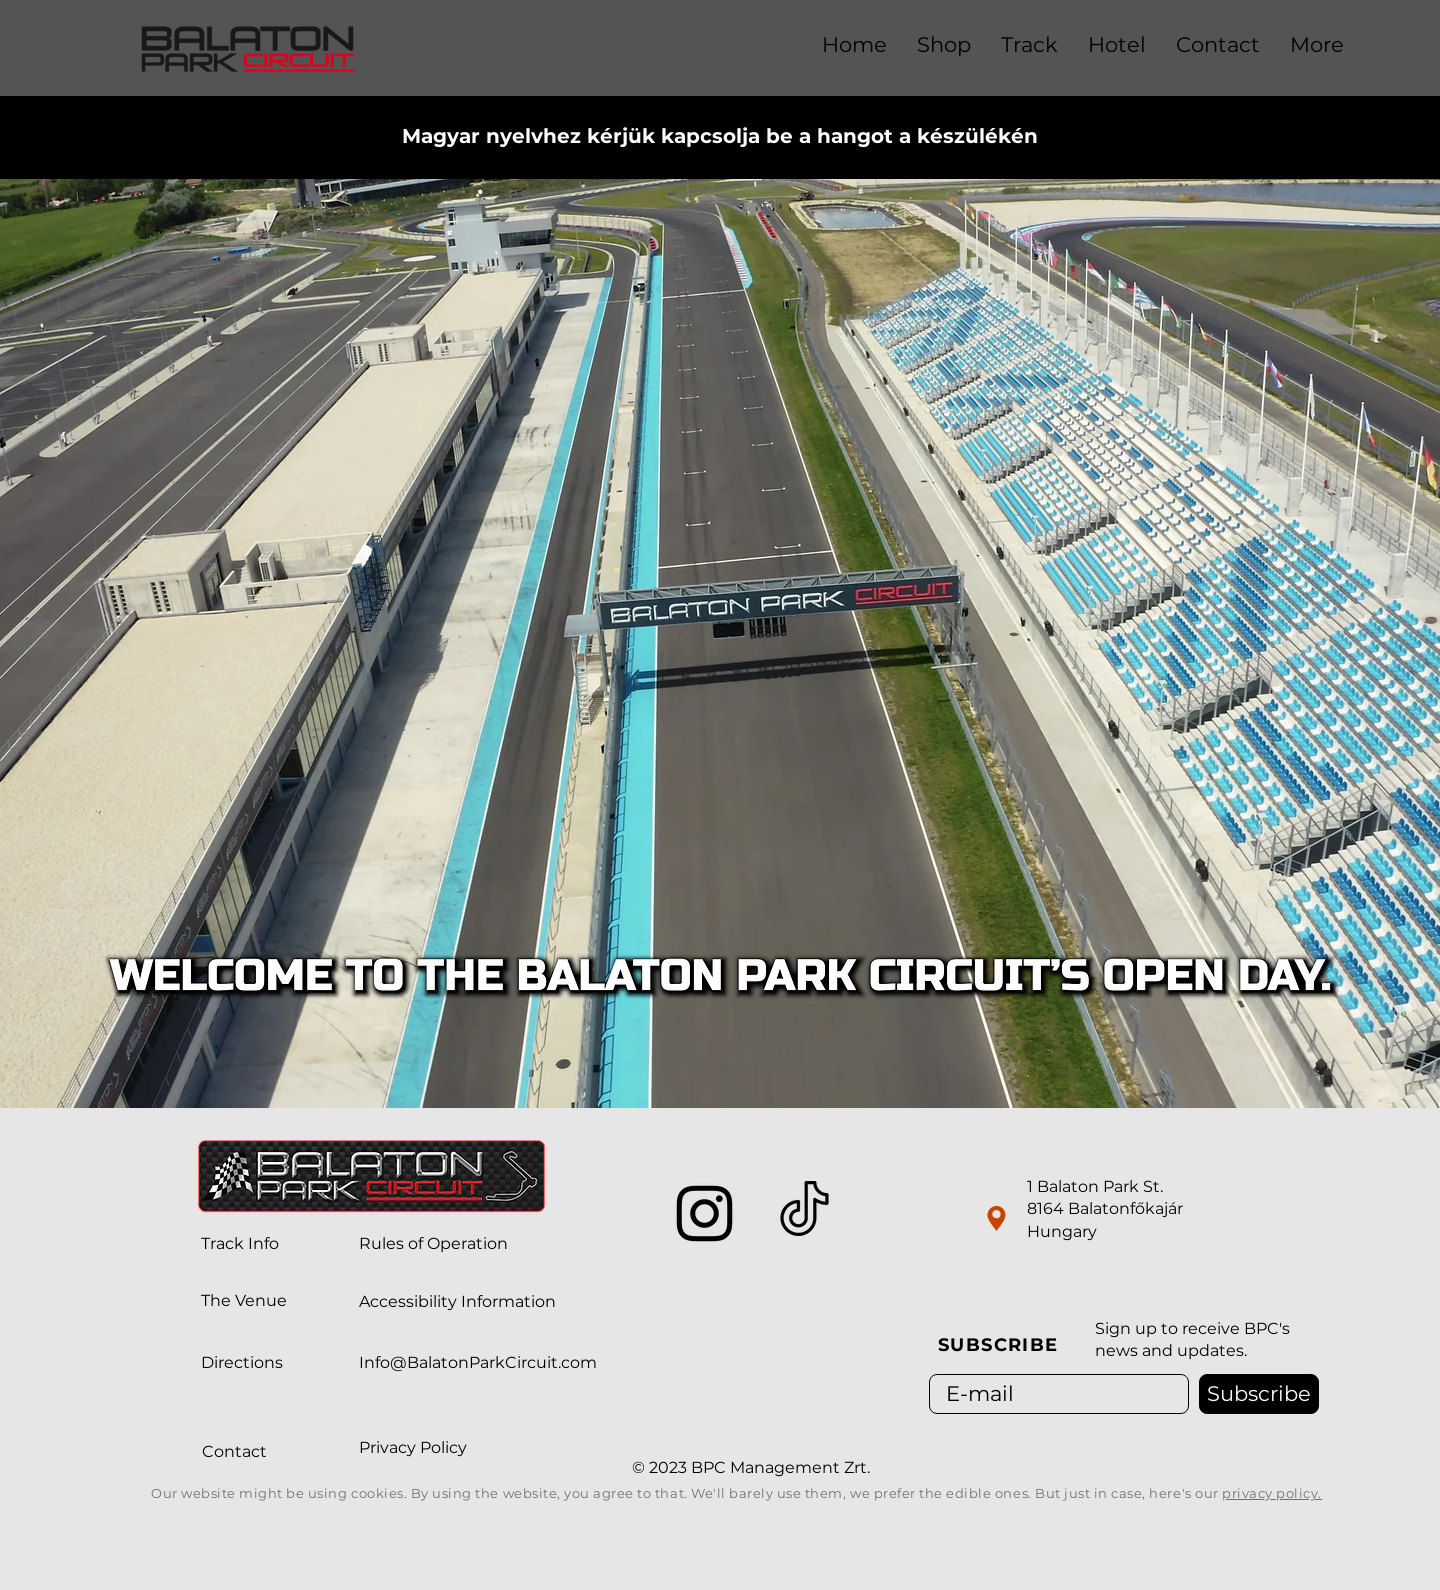  What do you see at coordinates (1095, 1186) in the screenshot?
I see `1 Balaton Park St.` at bounding box center [1095, 1186].